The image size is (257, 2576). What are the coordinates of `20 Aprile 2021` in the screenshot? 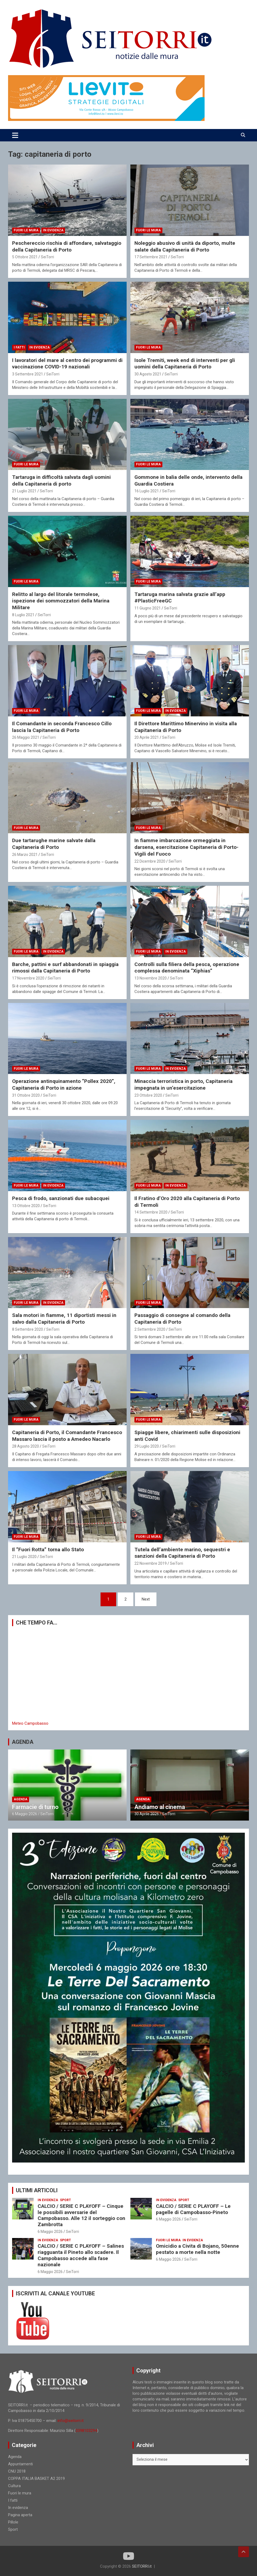 It's located at (146, 737).